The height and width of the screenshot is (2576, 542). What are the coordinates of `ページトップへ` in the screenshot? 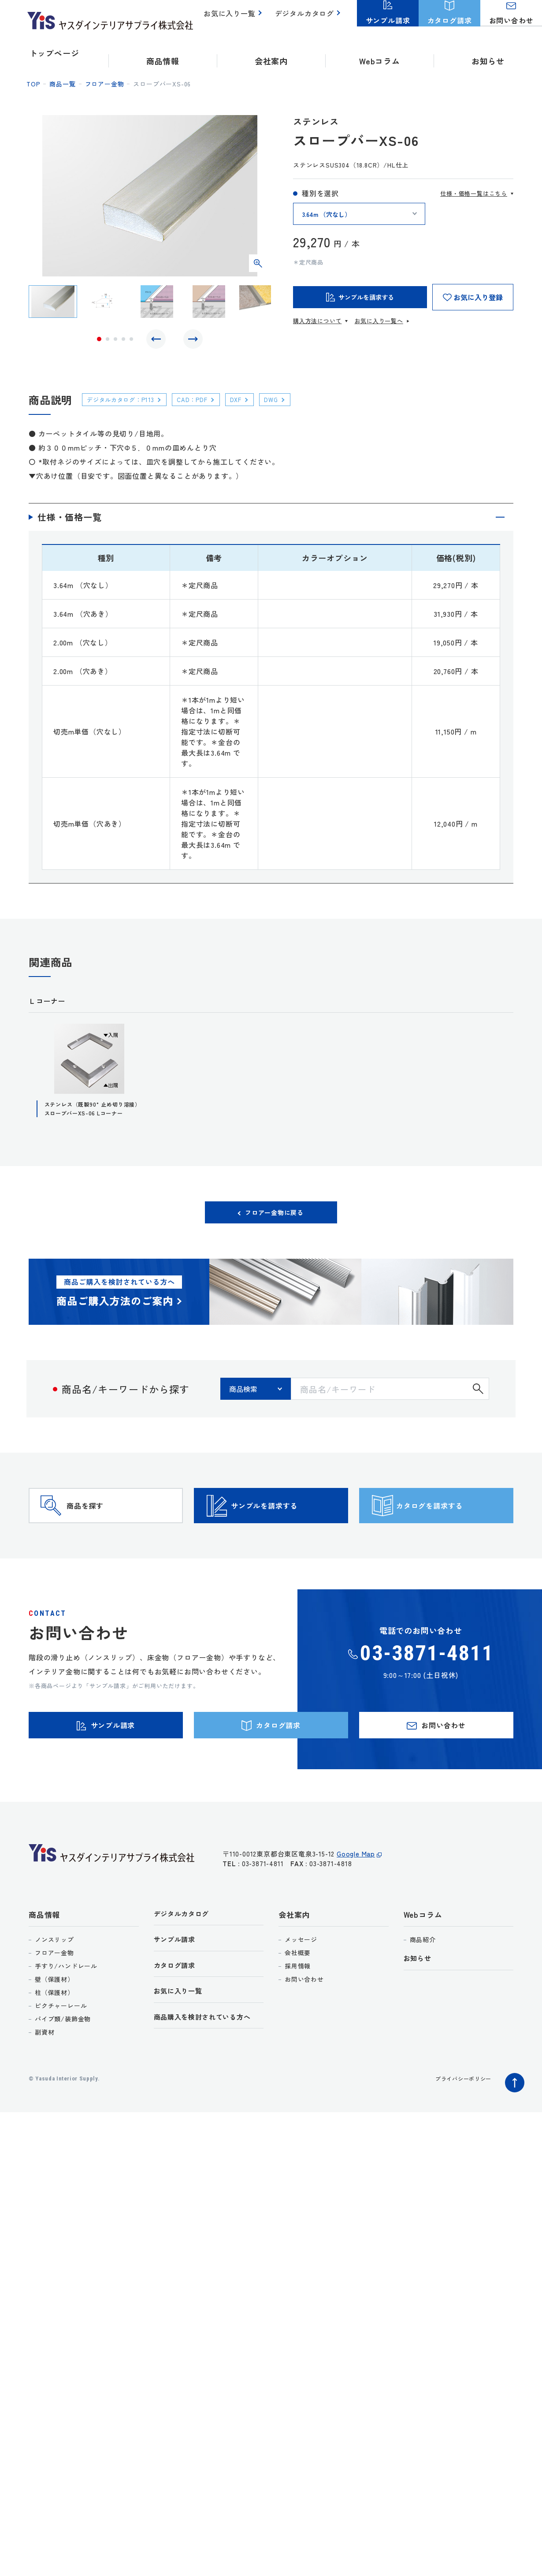 It's located at (512, 2125).